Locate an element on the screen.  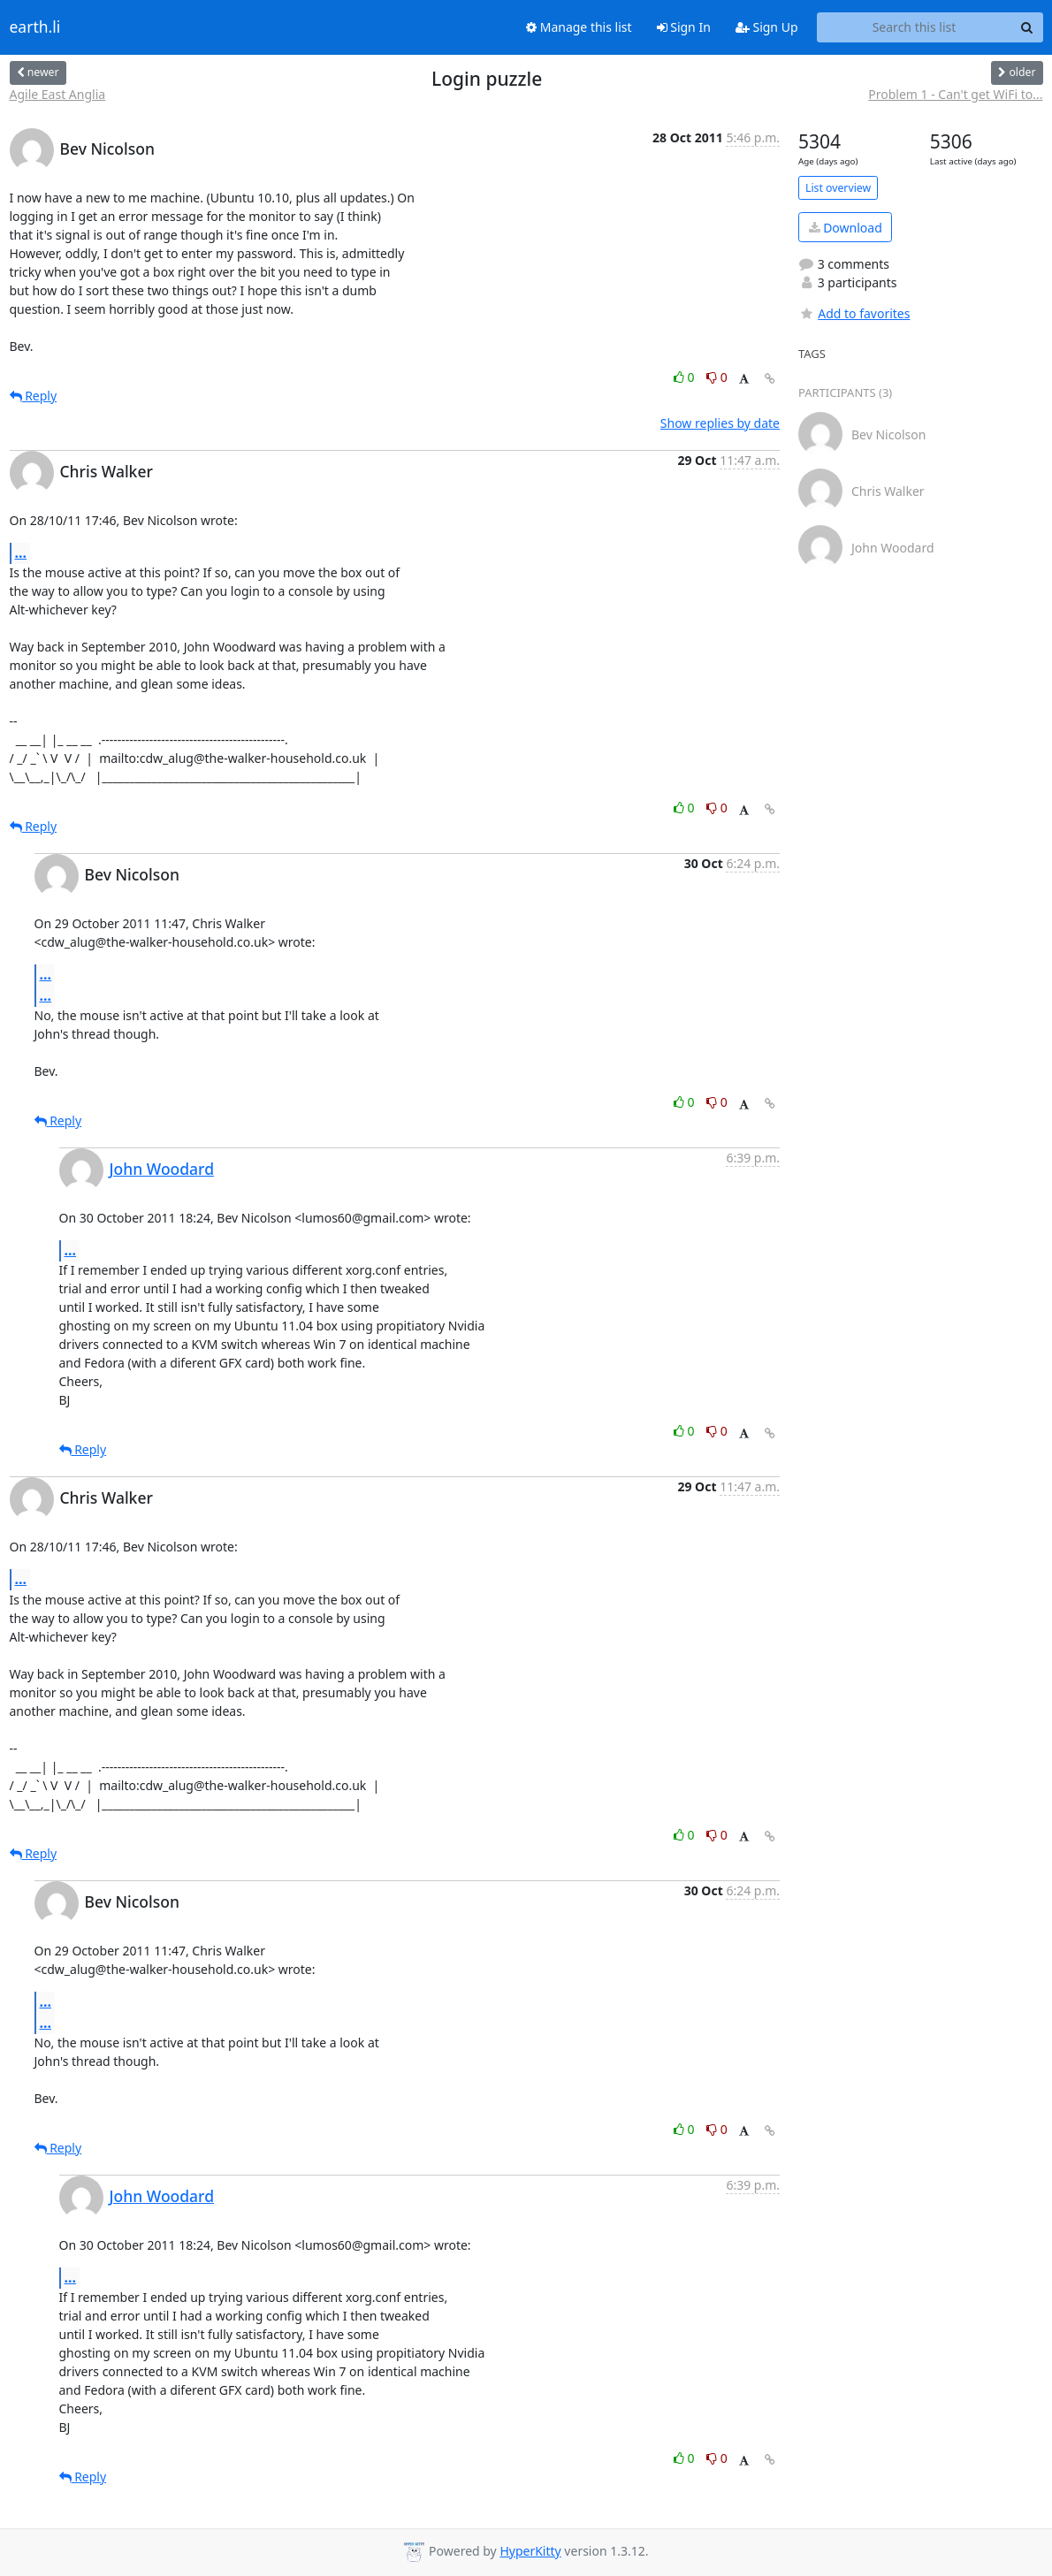
0 [Dislike thread] is located at coordinates (717, 377).